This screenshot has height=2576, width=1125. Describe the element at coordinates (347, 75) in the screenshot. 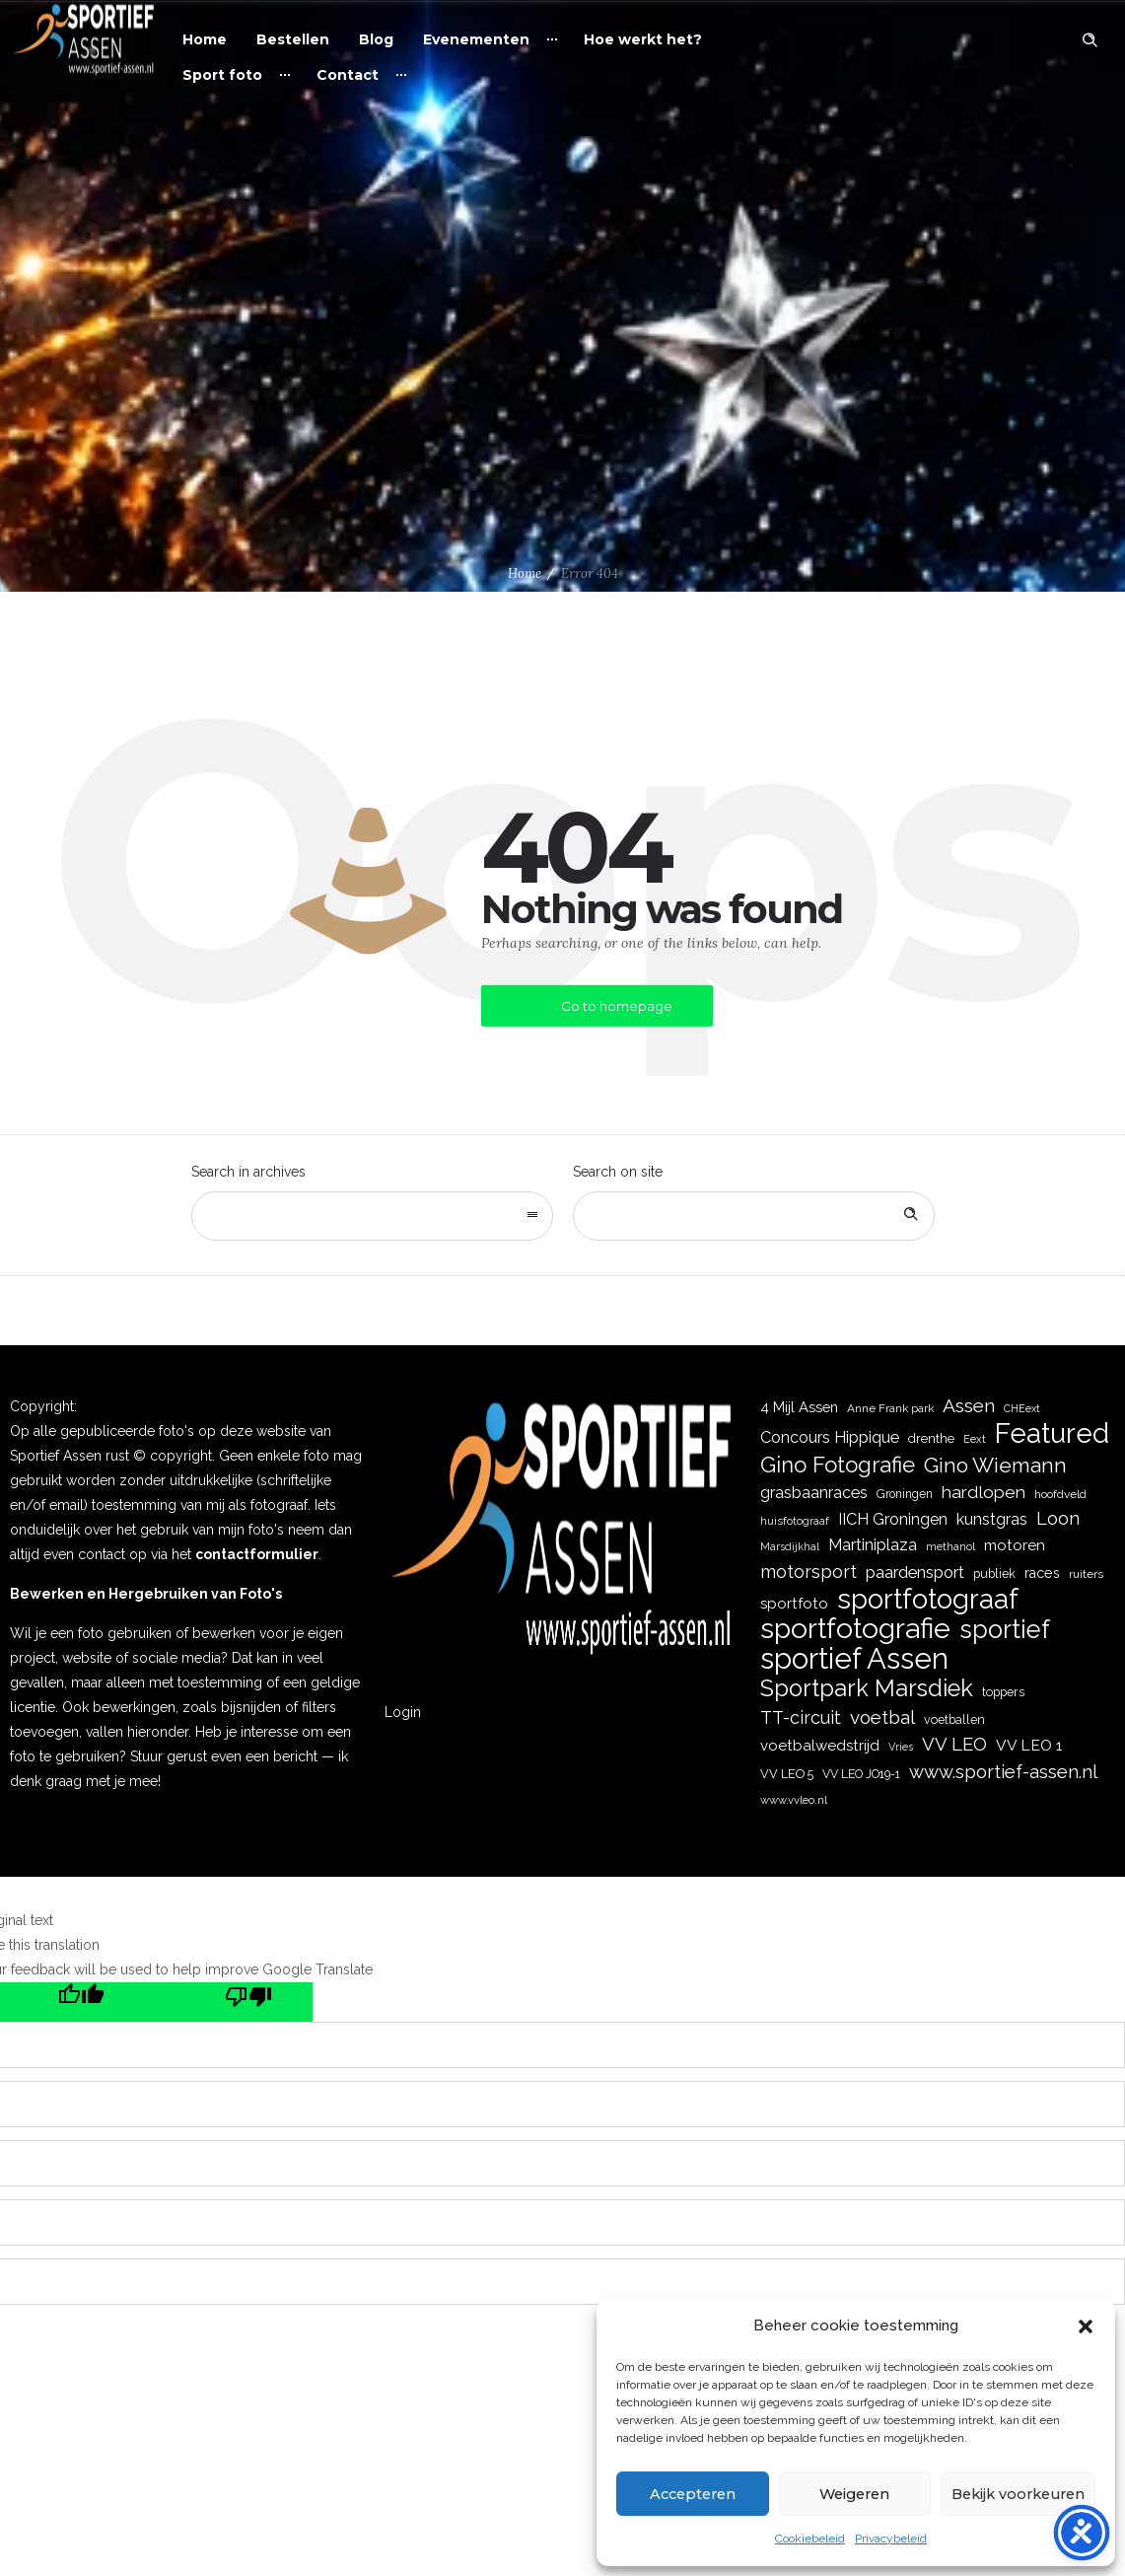

I see `Contact` at that location.